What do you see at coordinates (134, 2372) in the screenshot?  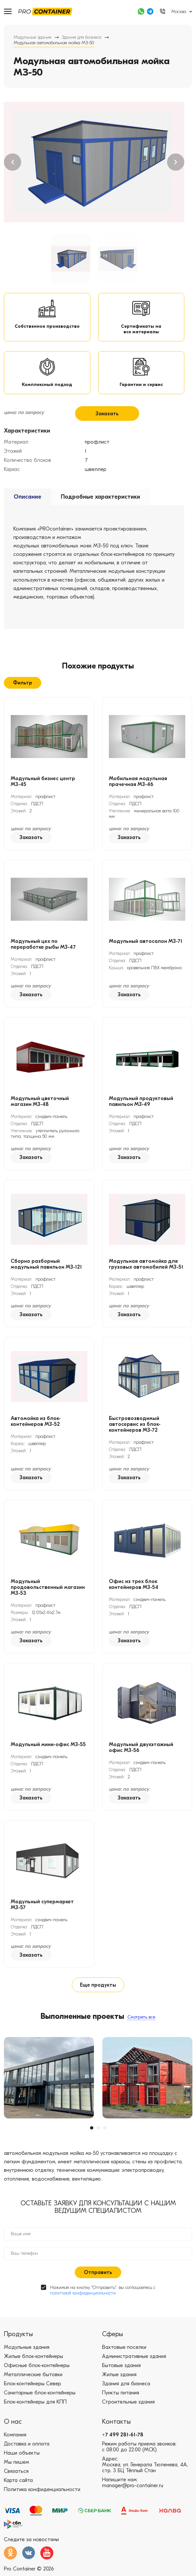 I see `Административные здания` at bounding box center [134, 2372].